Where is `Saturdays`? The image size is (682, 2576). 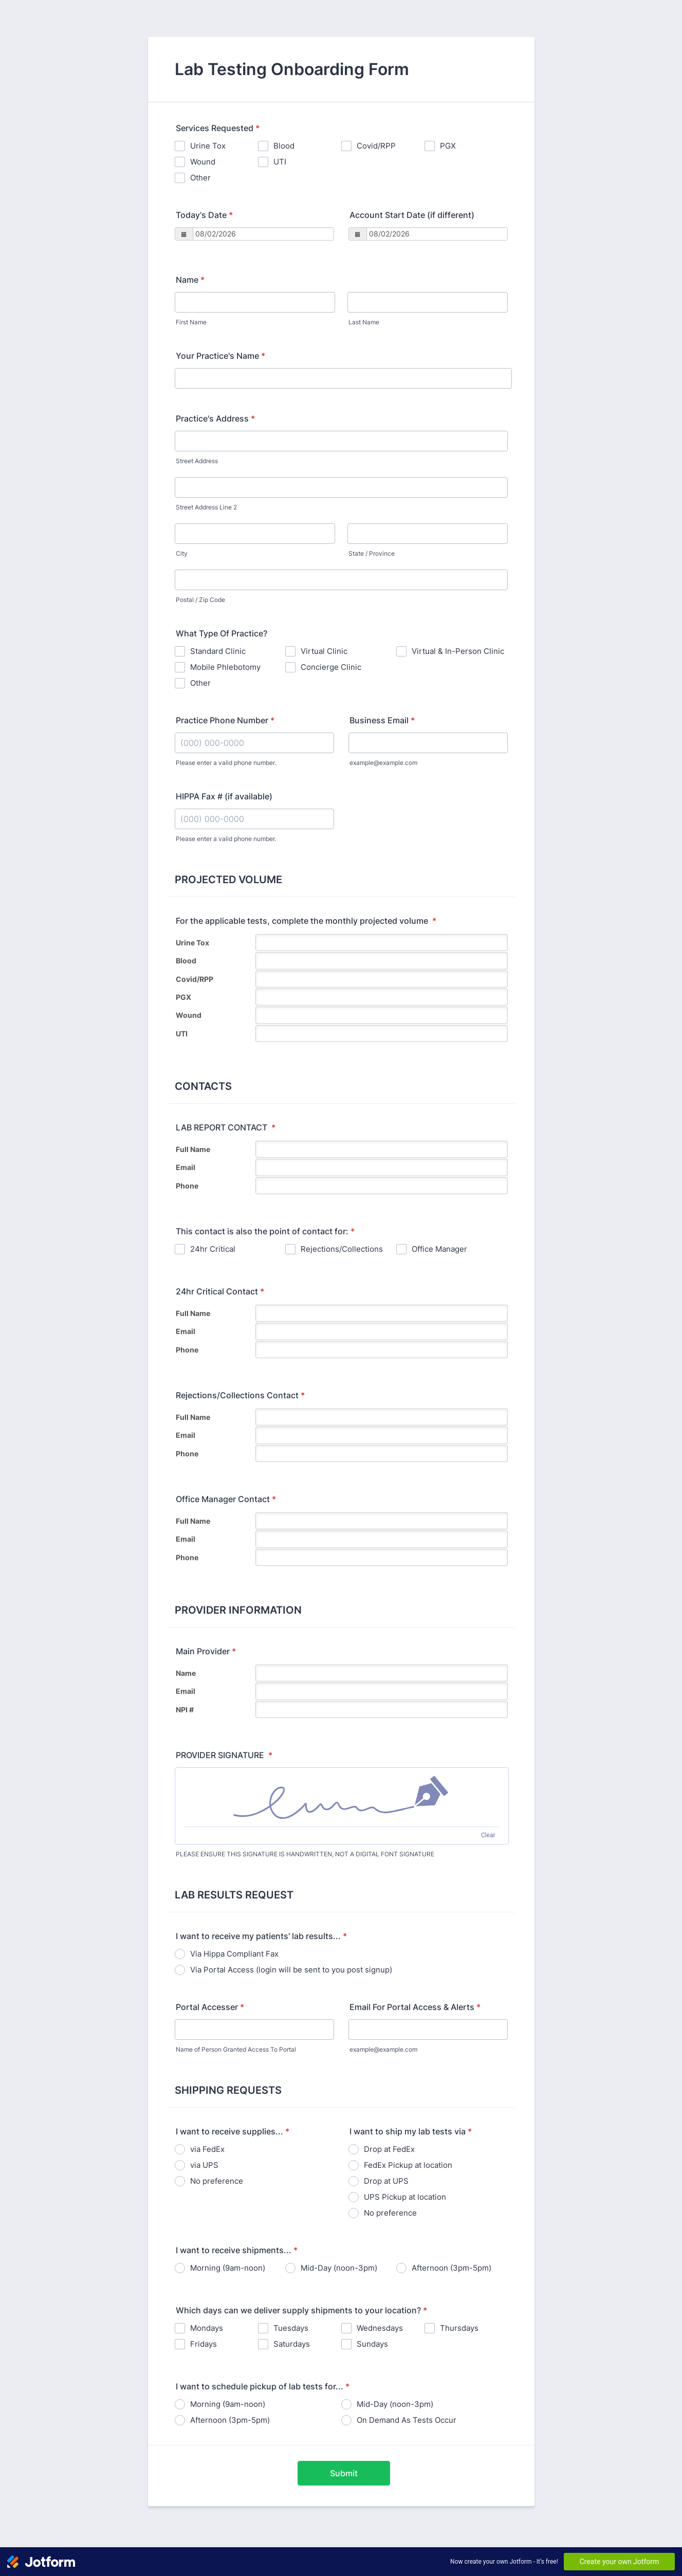
Saturdays is located at coordinates (291, 2344).